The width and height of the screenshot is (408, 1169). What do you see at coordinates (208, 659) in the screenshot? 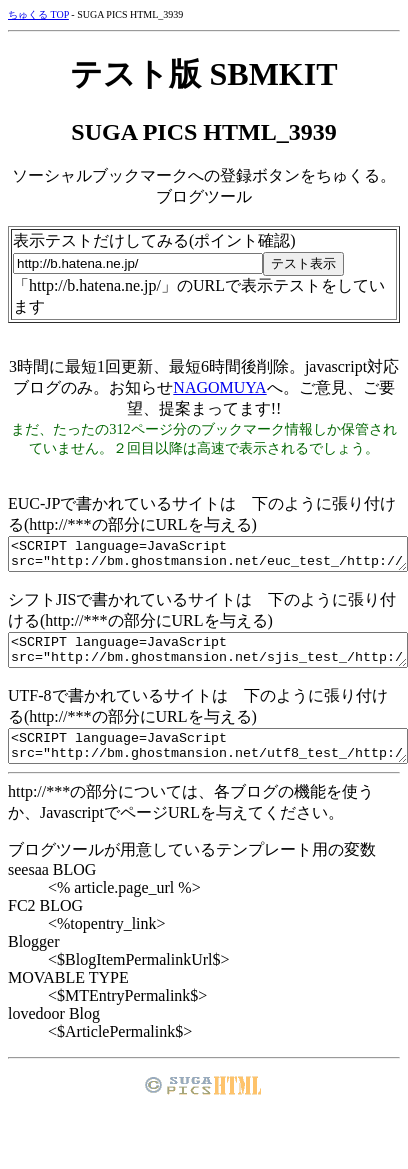
I see `<SCRIPT language=JavaScript src="http://bm.ghostmansion.net/sjis_test_/http://***"></SCRIPT>` at bounding box center [208, 659].